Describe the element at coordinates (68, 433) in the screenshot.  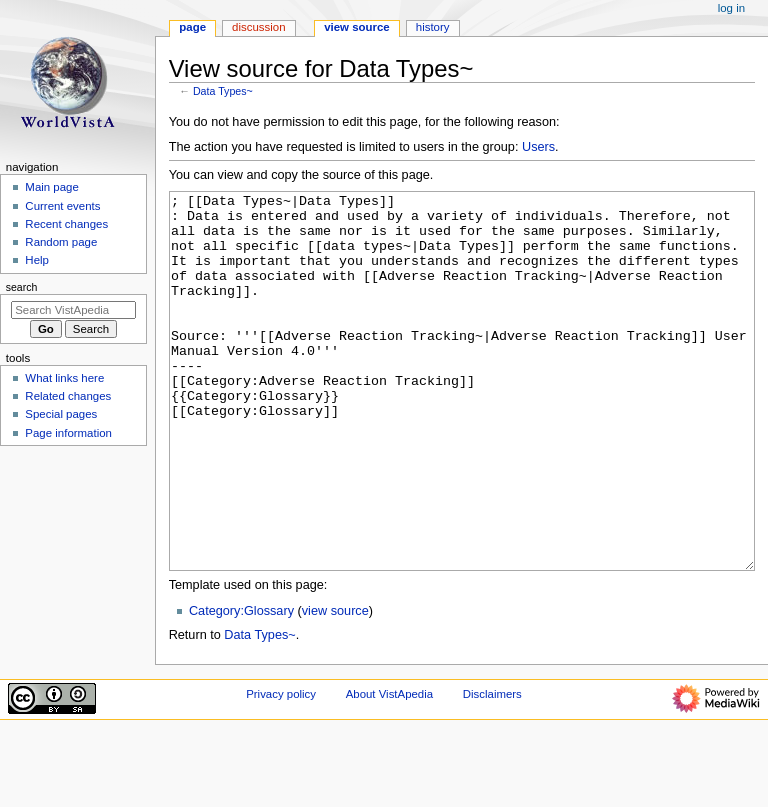
I see `Page information` at that location.